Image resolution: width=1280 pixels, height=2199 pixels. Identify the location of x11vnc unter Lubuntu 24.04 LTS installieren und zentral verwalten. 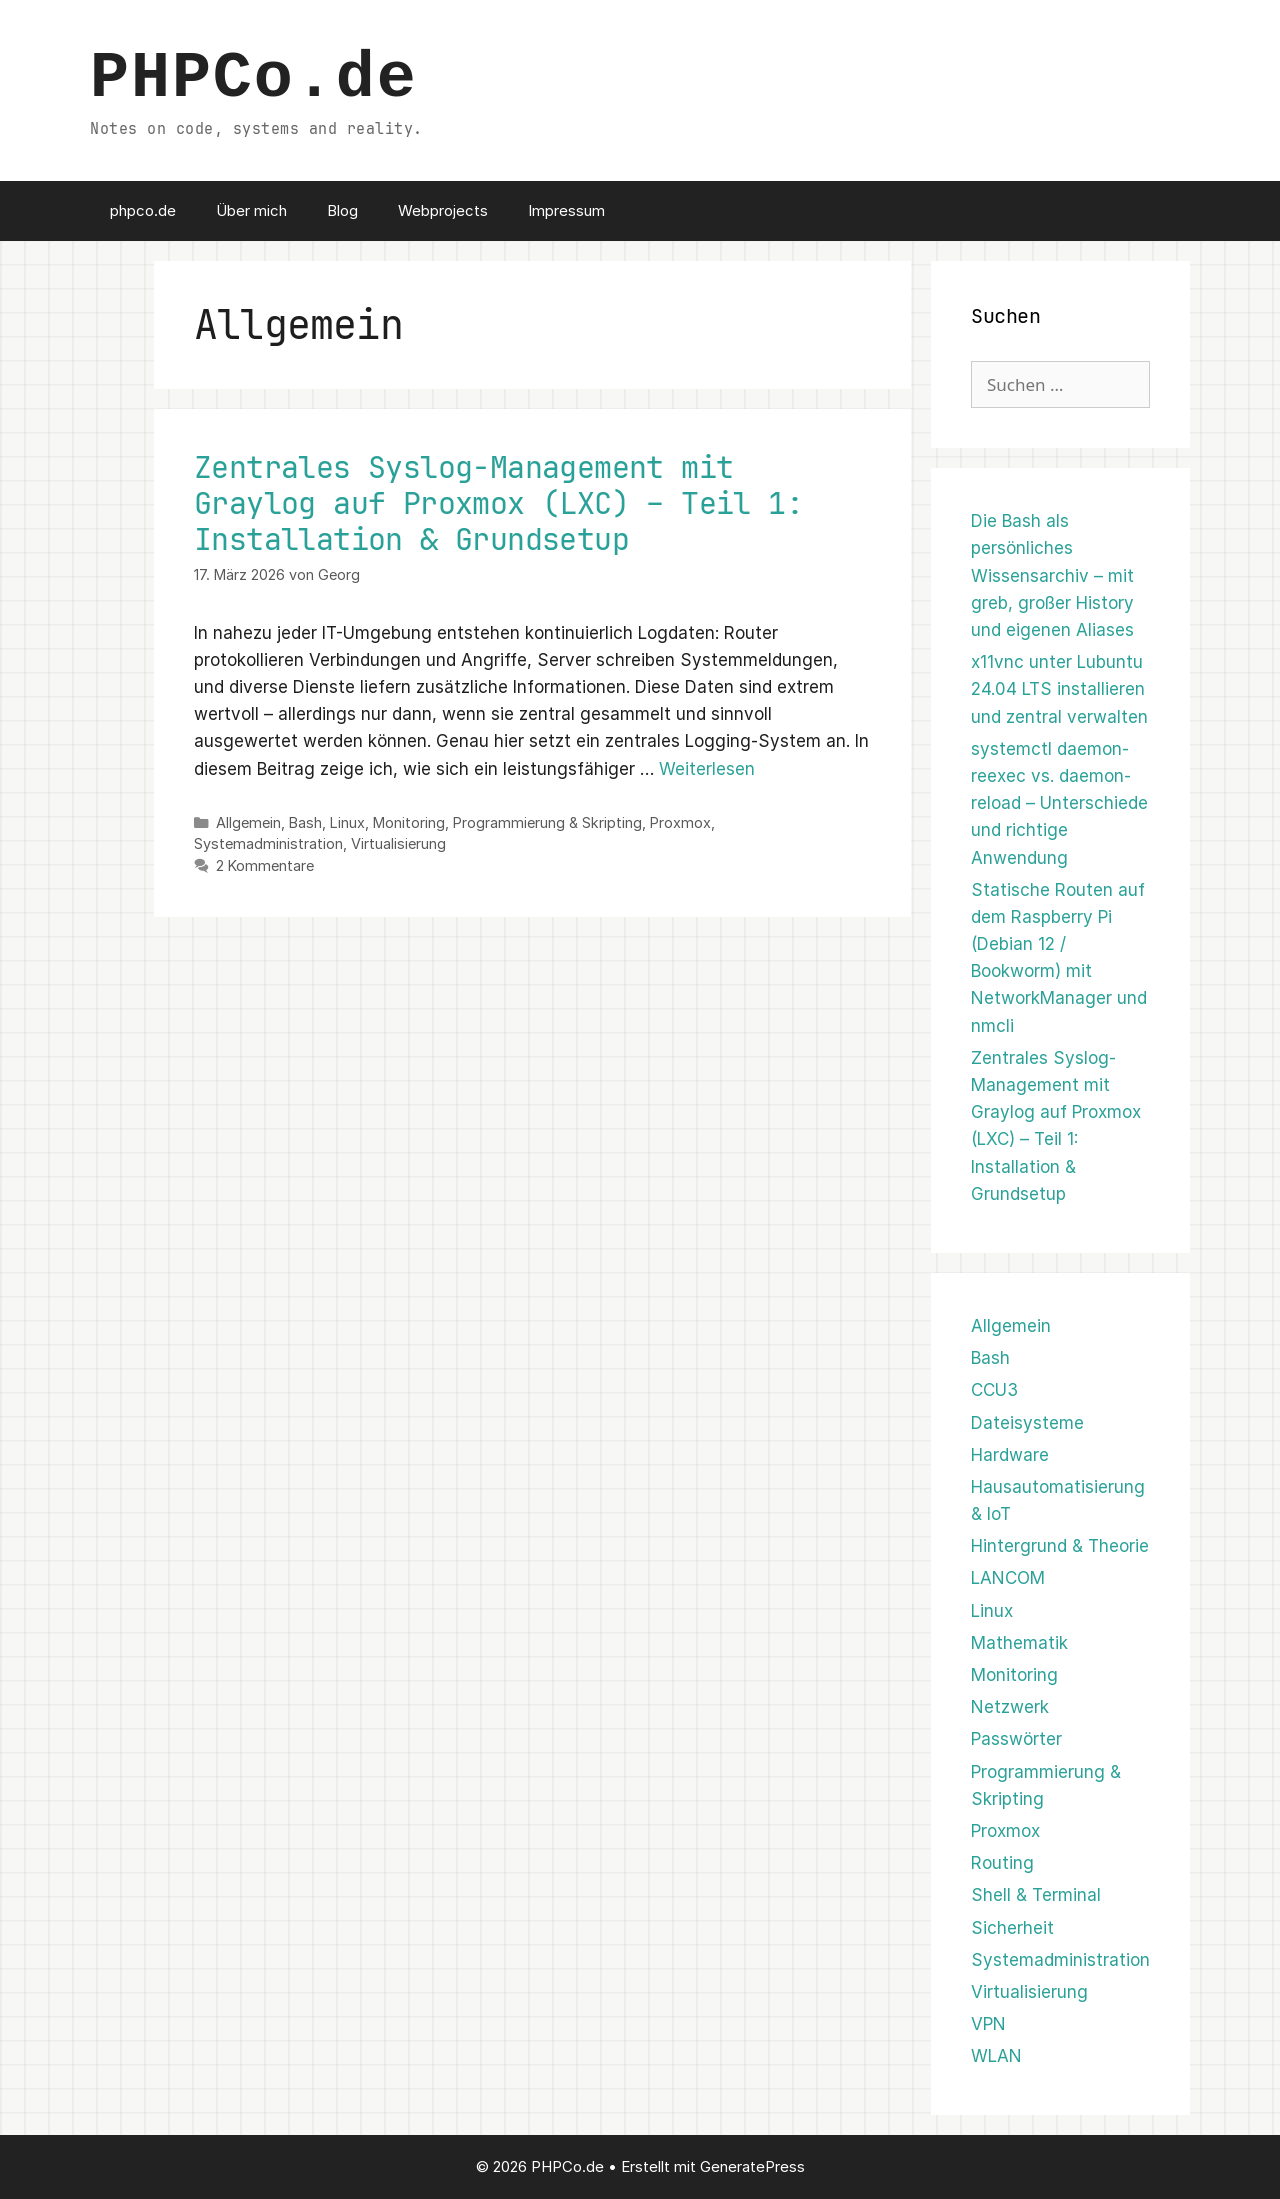
(1059, 689).